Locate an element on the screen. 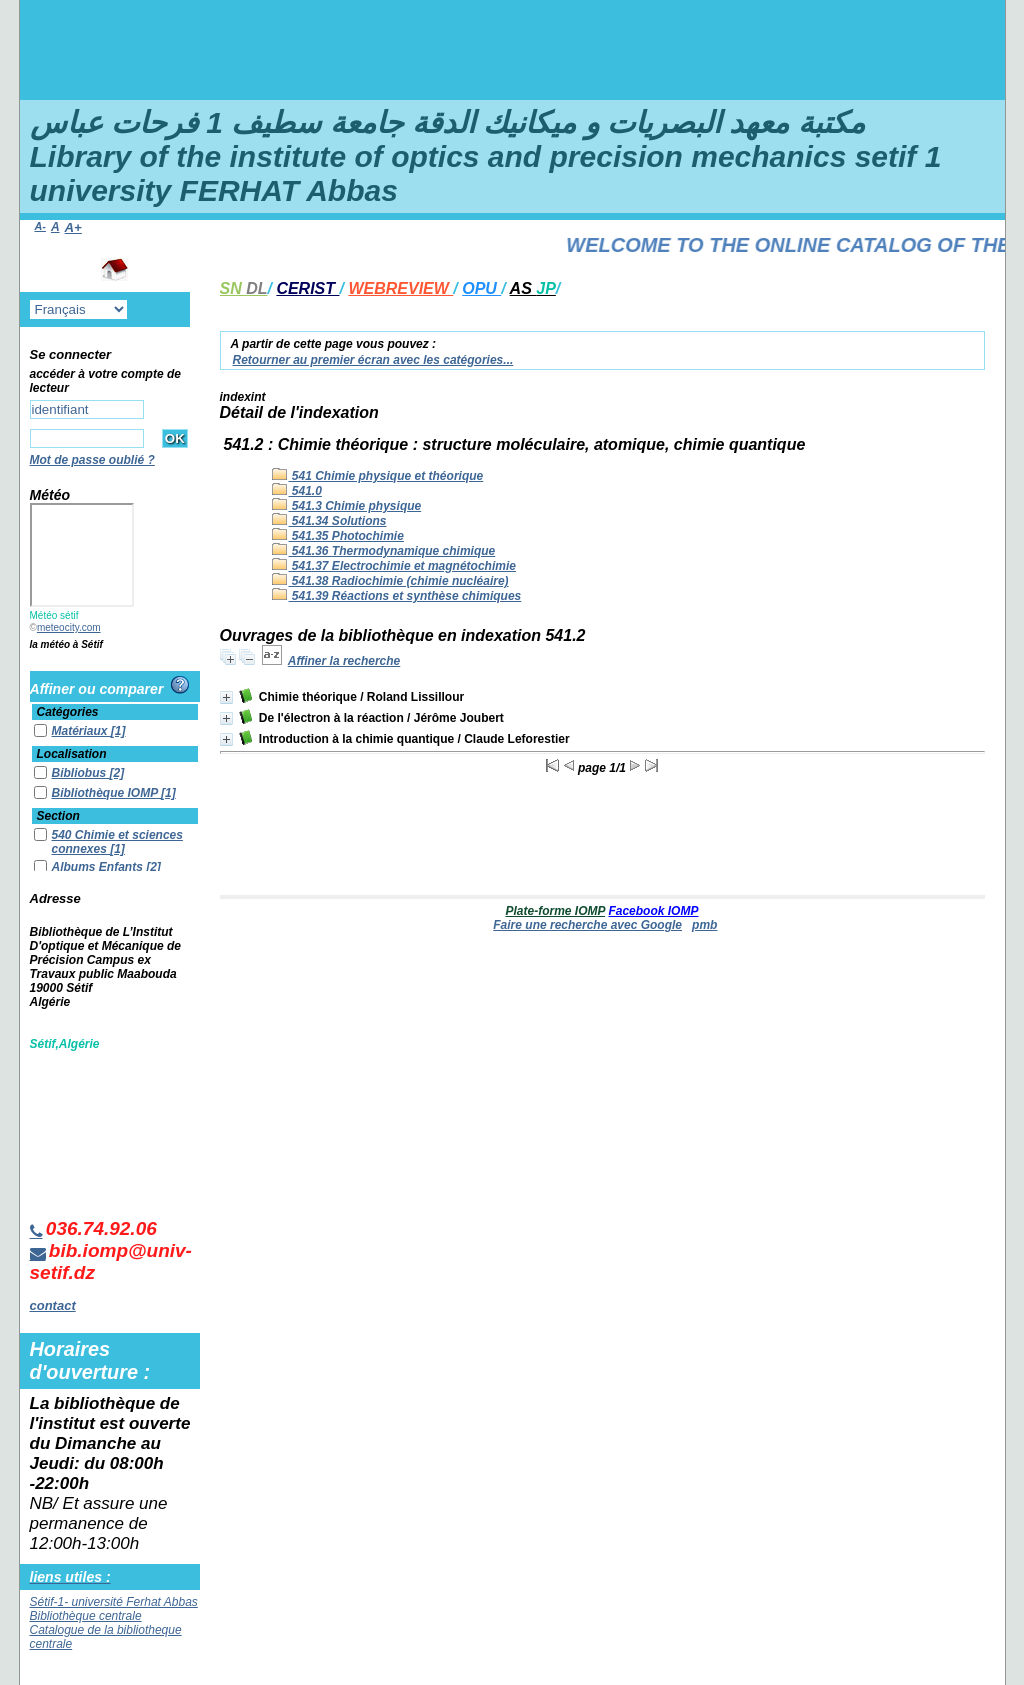 Image resolution: width=1024 pixels, height=1685 pixels. Catégories is located at coordinates (68, 712).